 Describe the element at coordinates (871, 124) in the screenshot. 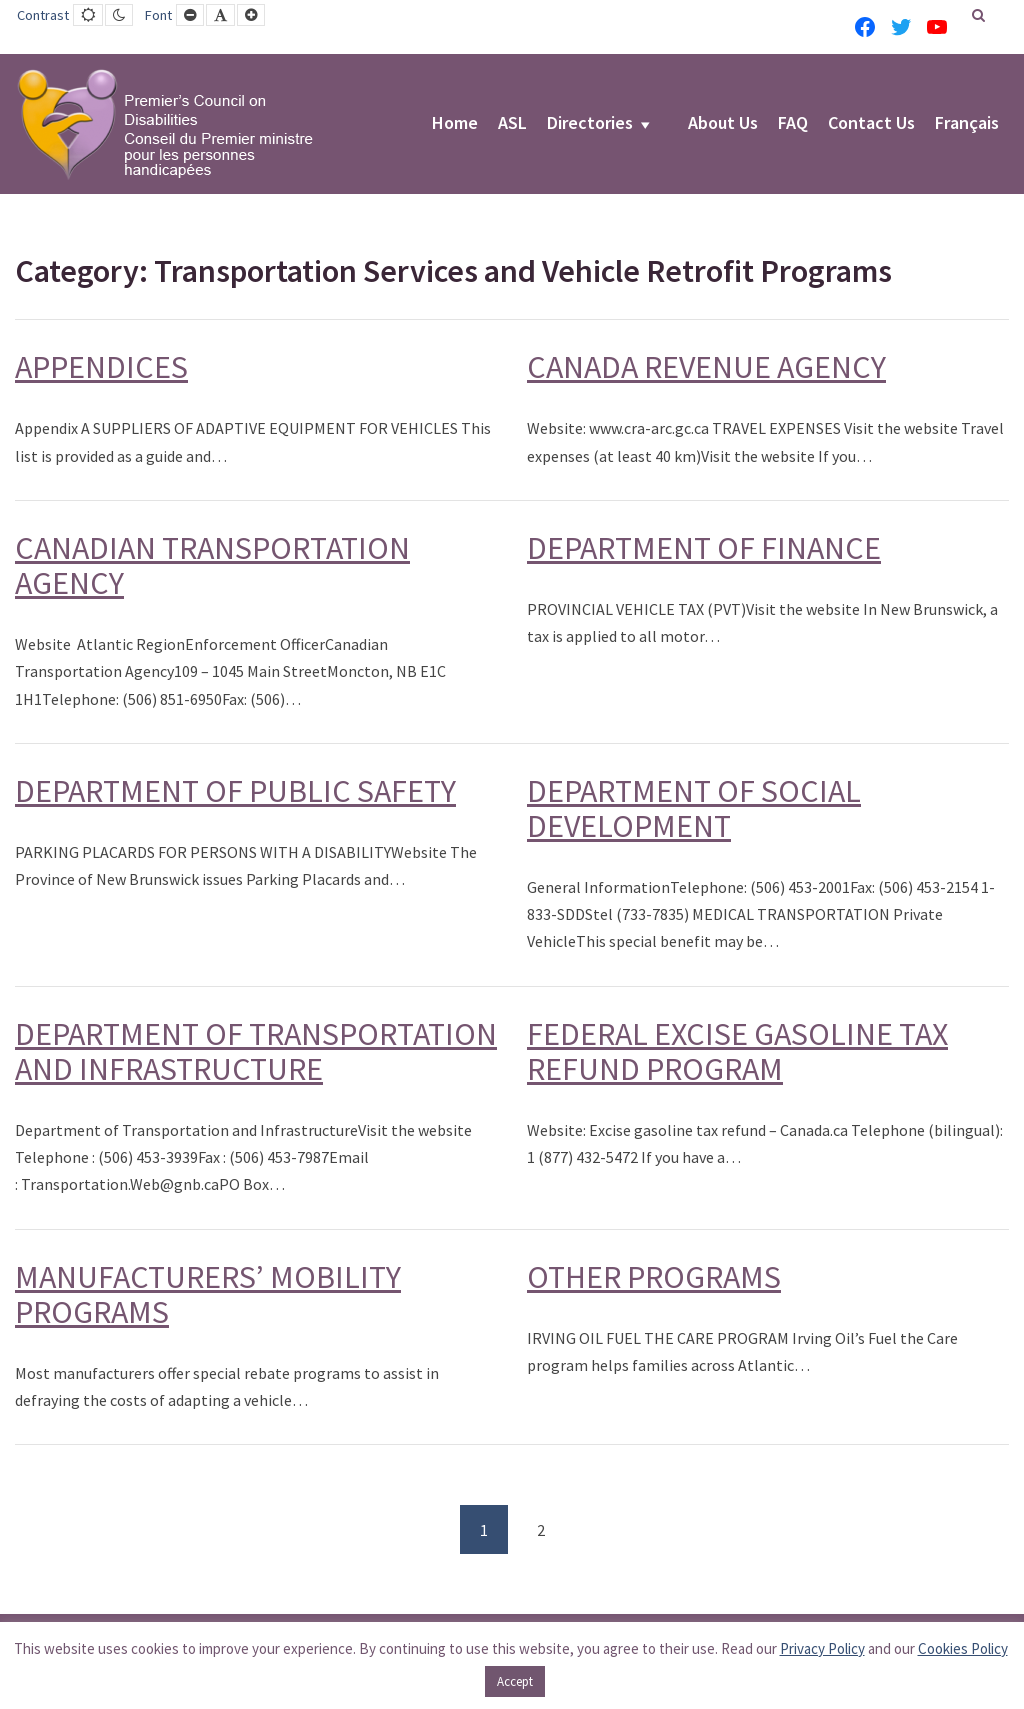

I see `Contact Us` at that location.